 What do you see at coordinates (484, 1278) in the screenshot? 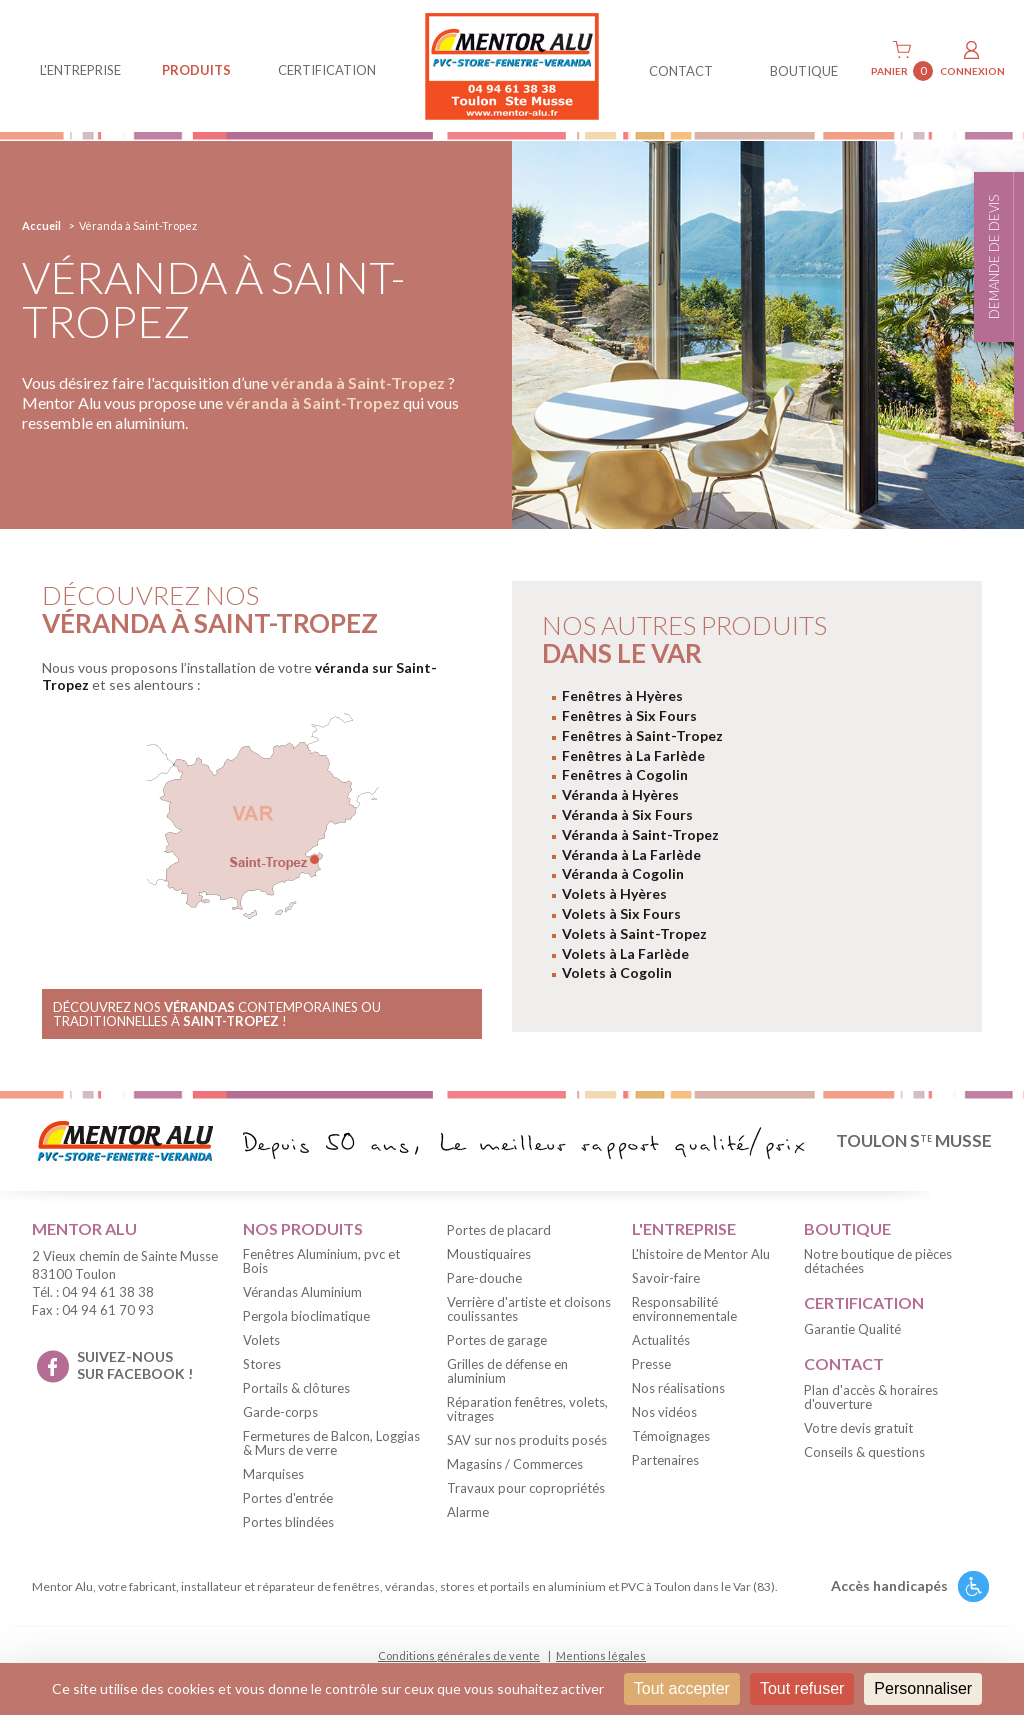
I see `Pare-douche` at bounding box center [484, 1278].